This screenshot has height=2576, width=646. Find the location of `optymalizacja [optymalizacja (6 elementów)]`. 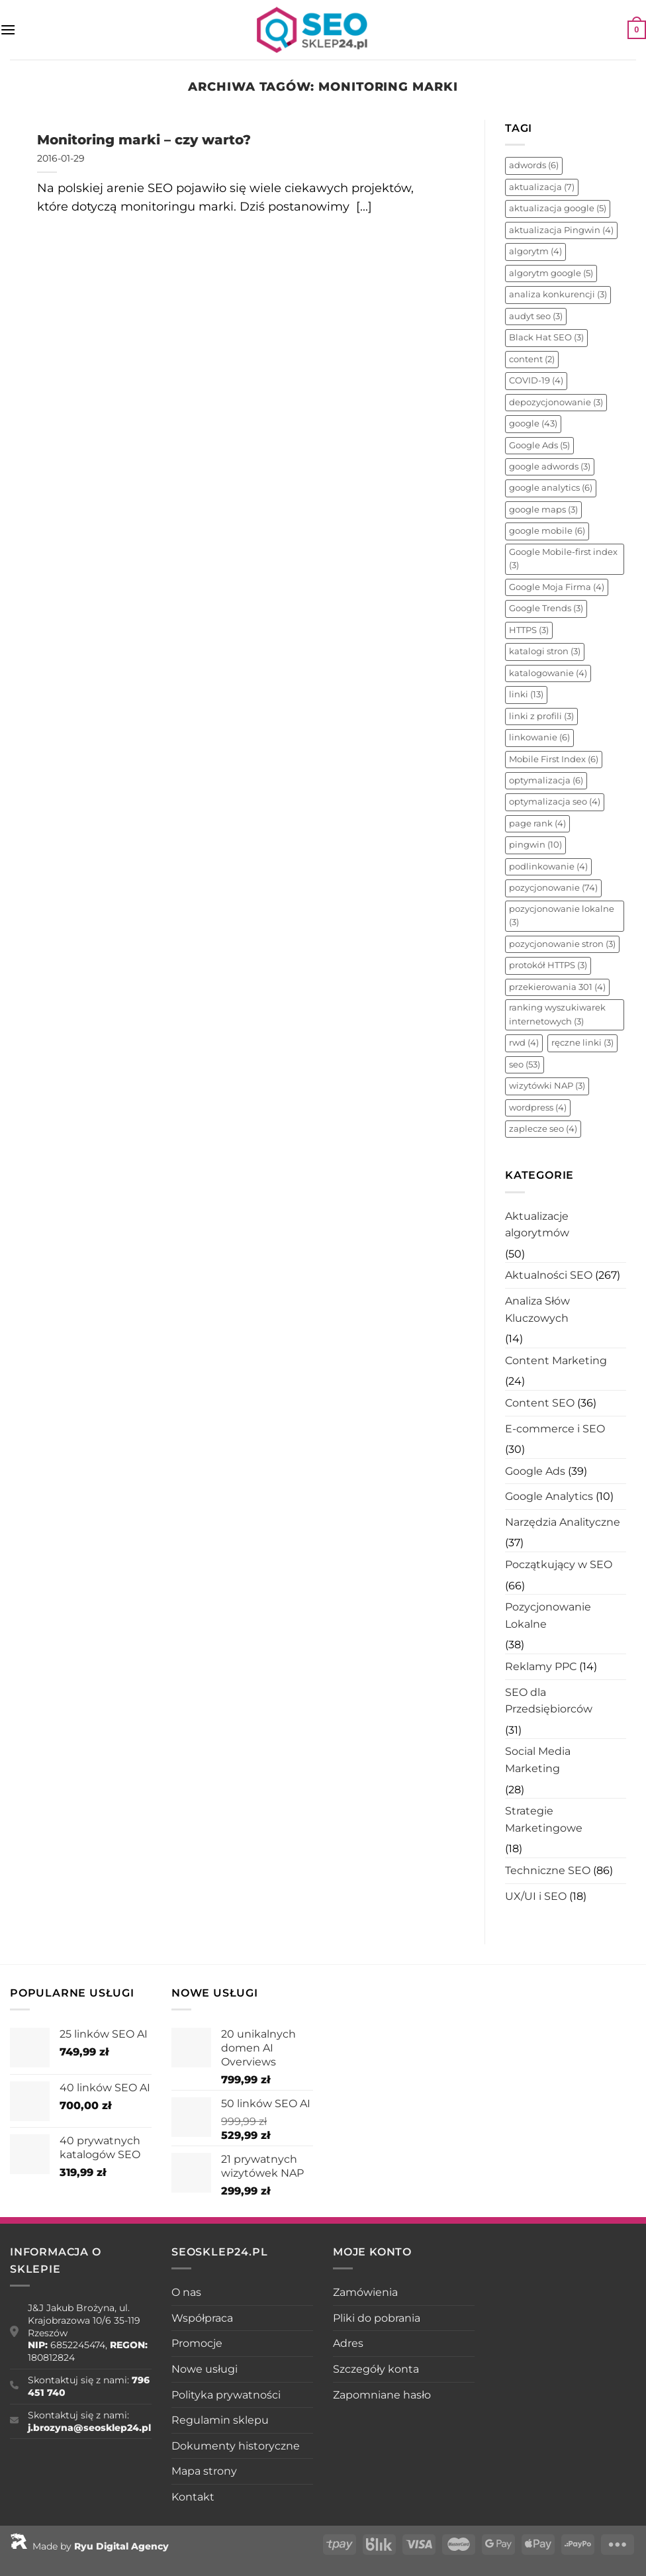

optymalizacja [optymalizacja (6 elementów)] is located at coordinates (546, 780).